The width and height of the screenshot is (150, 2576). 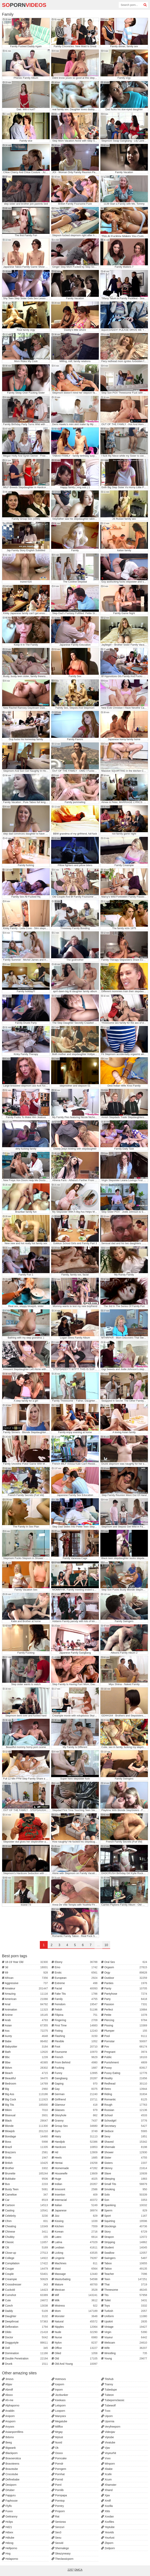 What do you see at coordinates (25, 2142) in the screenshot?
I see `Boss` at bounding box center [25, 2142].